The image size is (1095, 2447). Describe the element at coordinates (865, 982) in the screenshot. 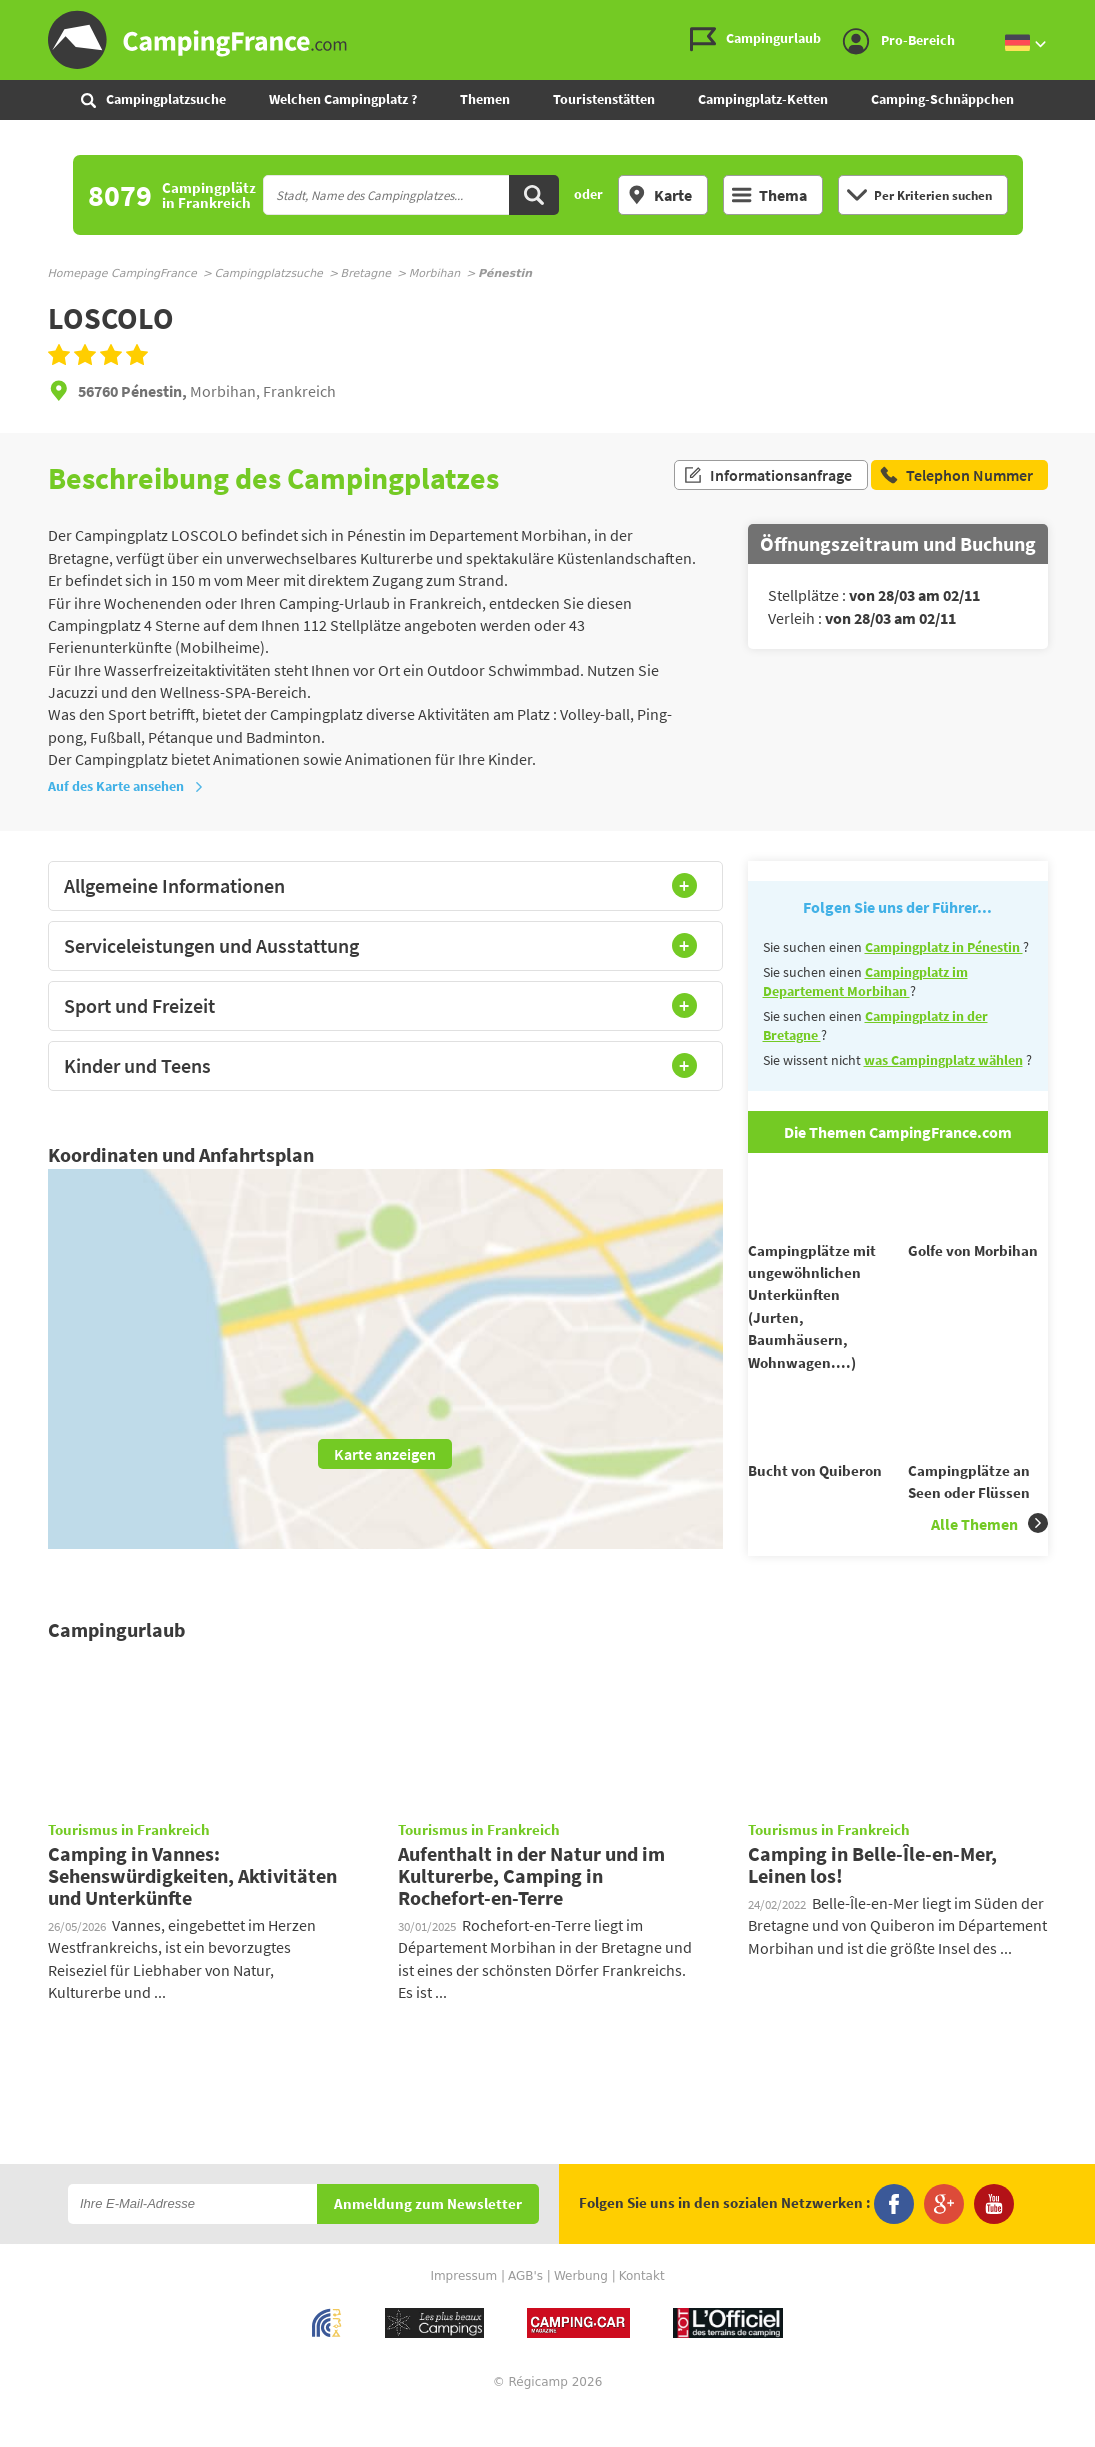

I see `Campingplatz im Departement Morbihan` at that location.